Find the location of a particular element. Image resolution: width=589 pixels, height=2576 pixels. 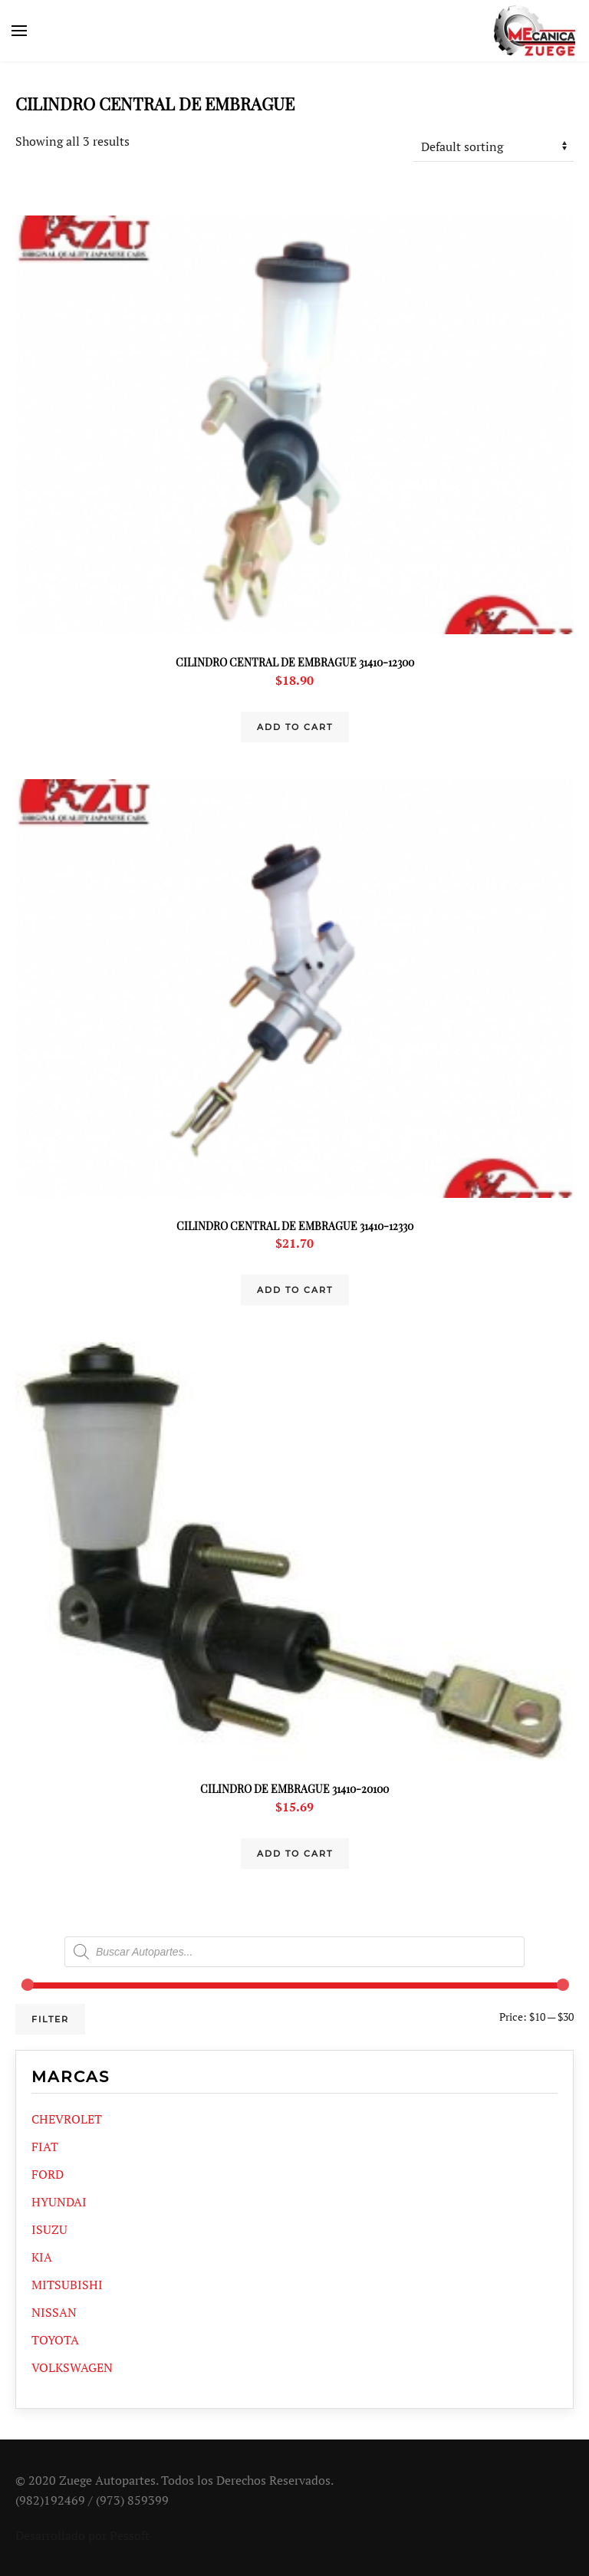

FIAT is located at coordinates (44, 2146).